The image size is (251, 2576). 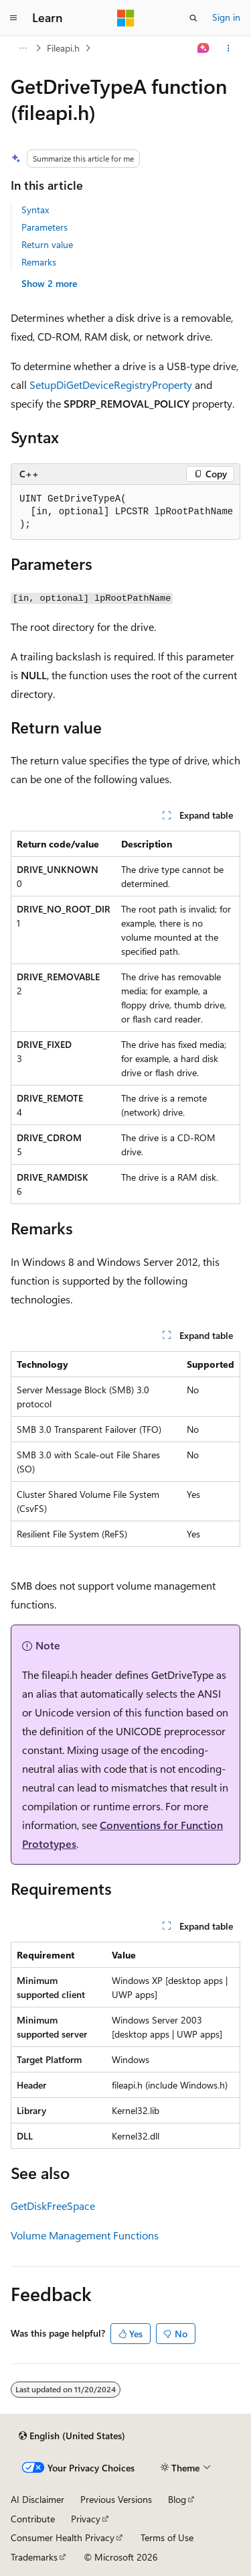 I want to click on Parameters, so click(x=44, y=227).